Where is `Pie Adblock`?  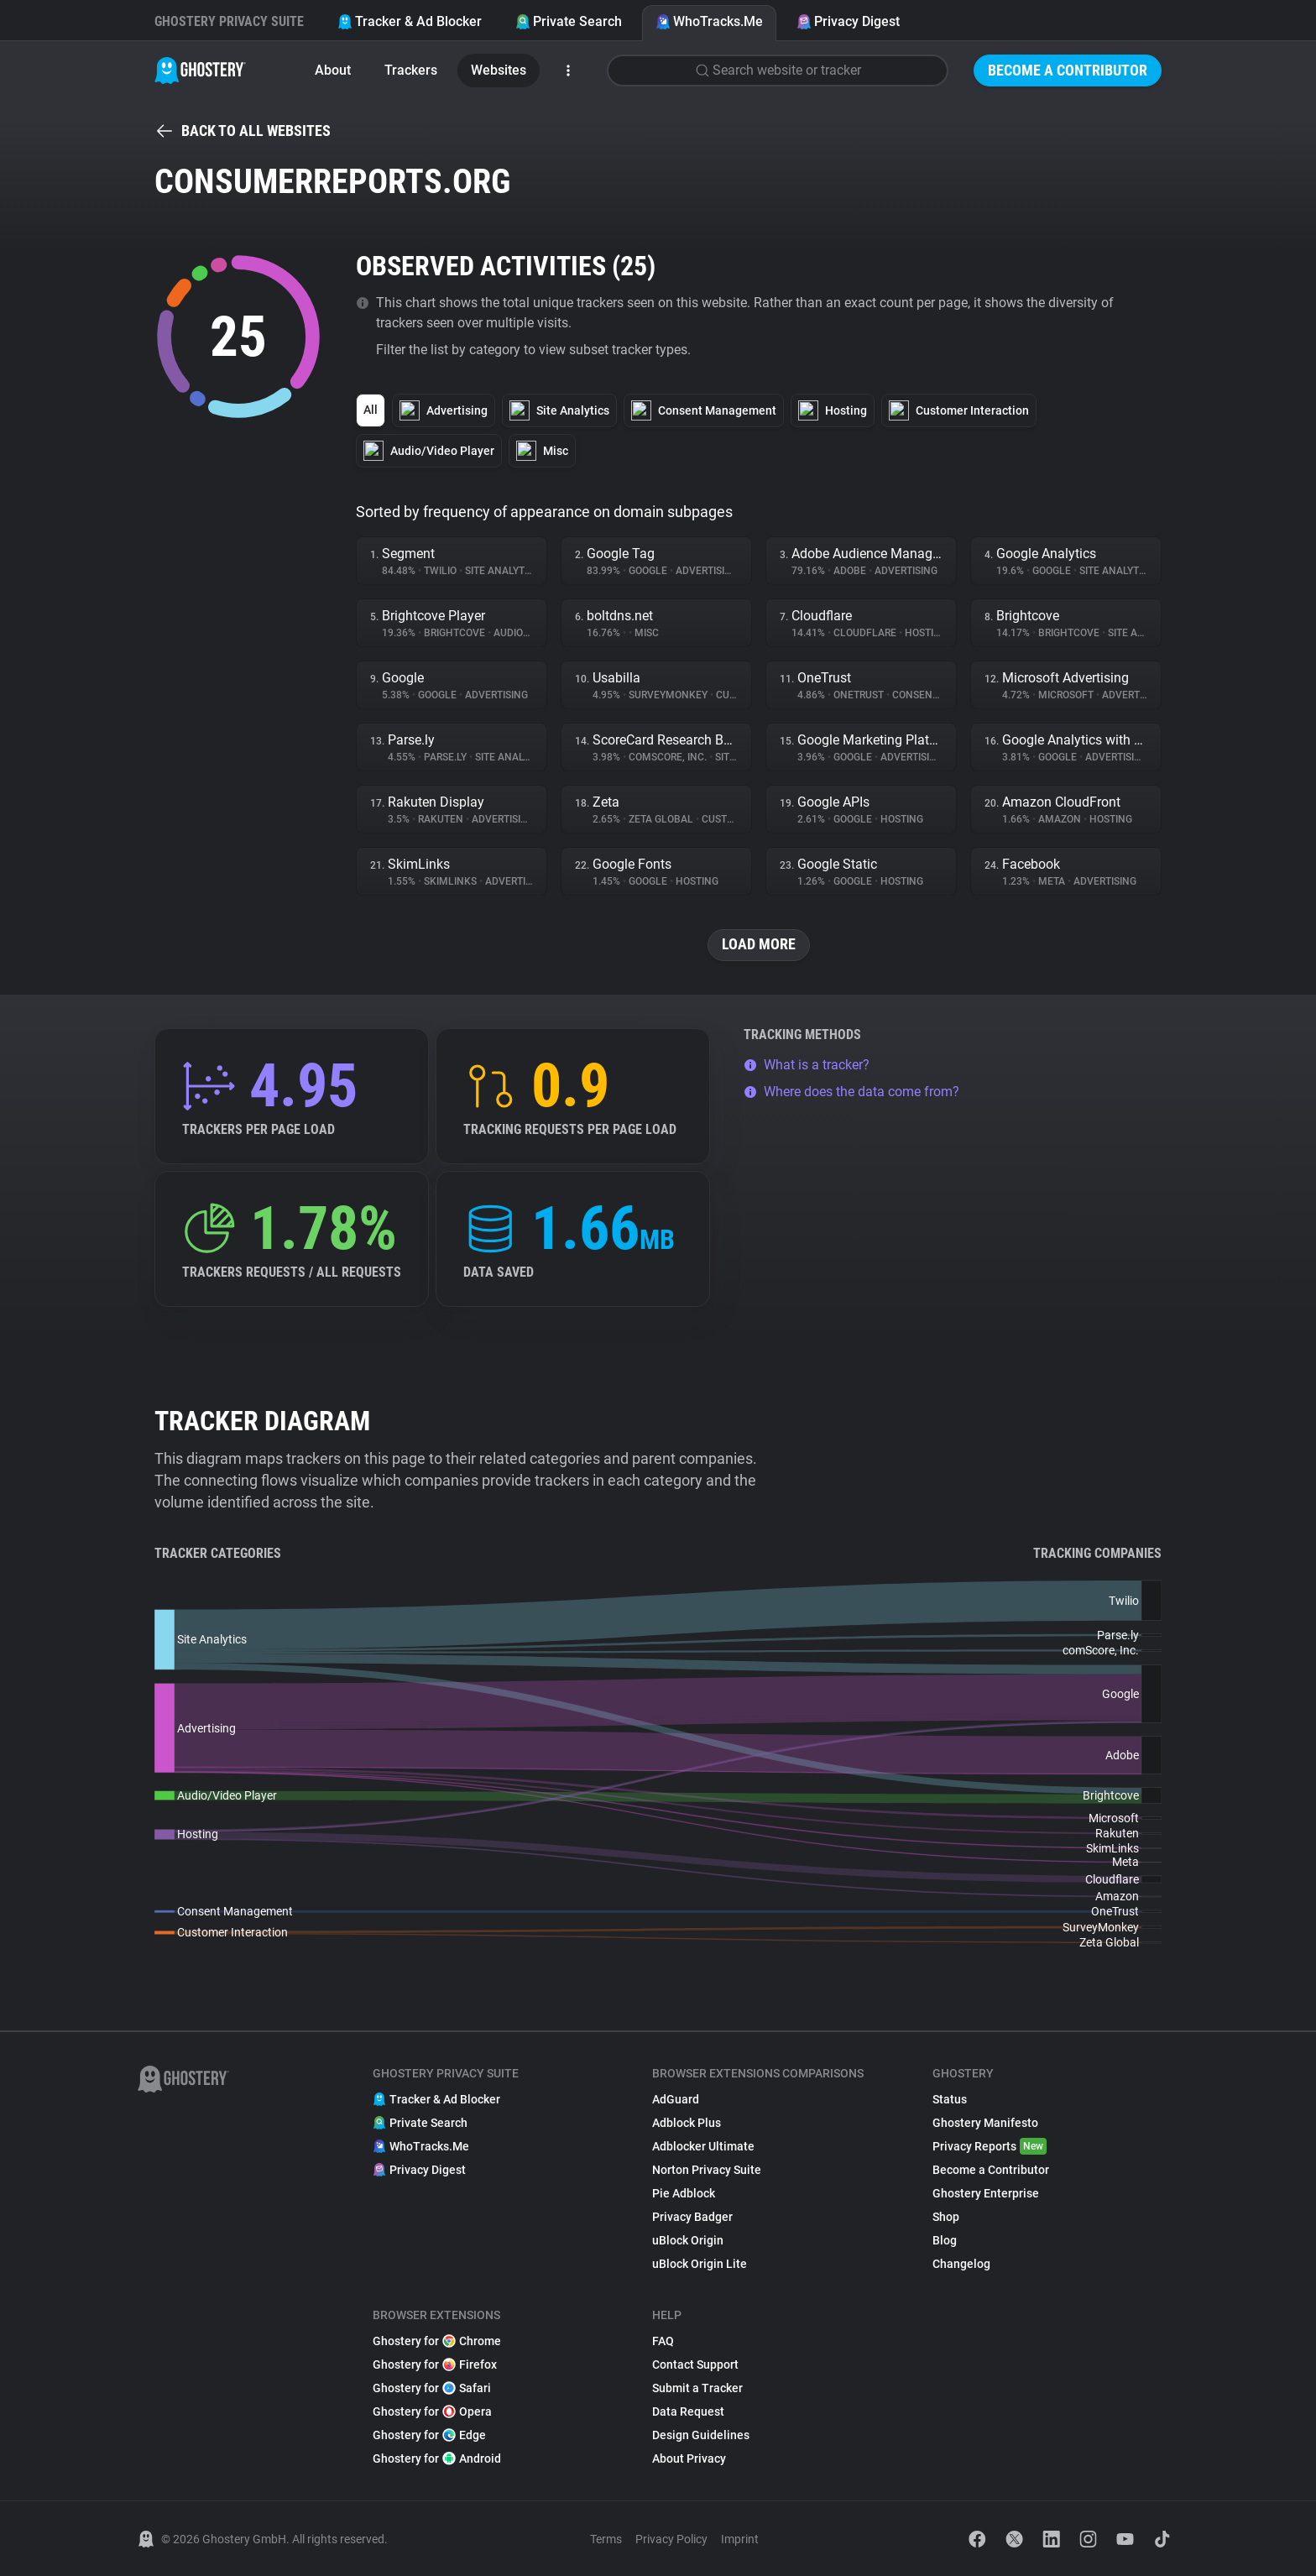 Pie Adblock is located at coordinates (683, 2193).